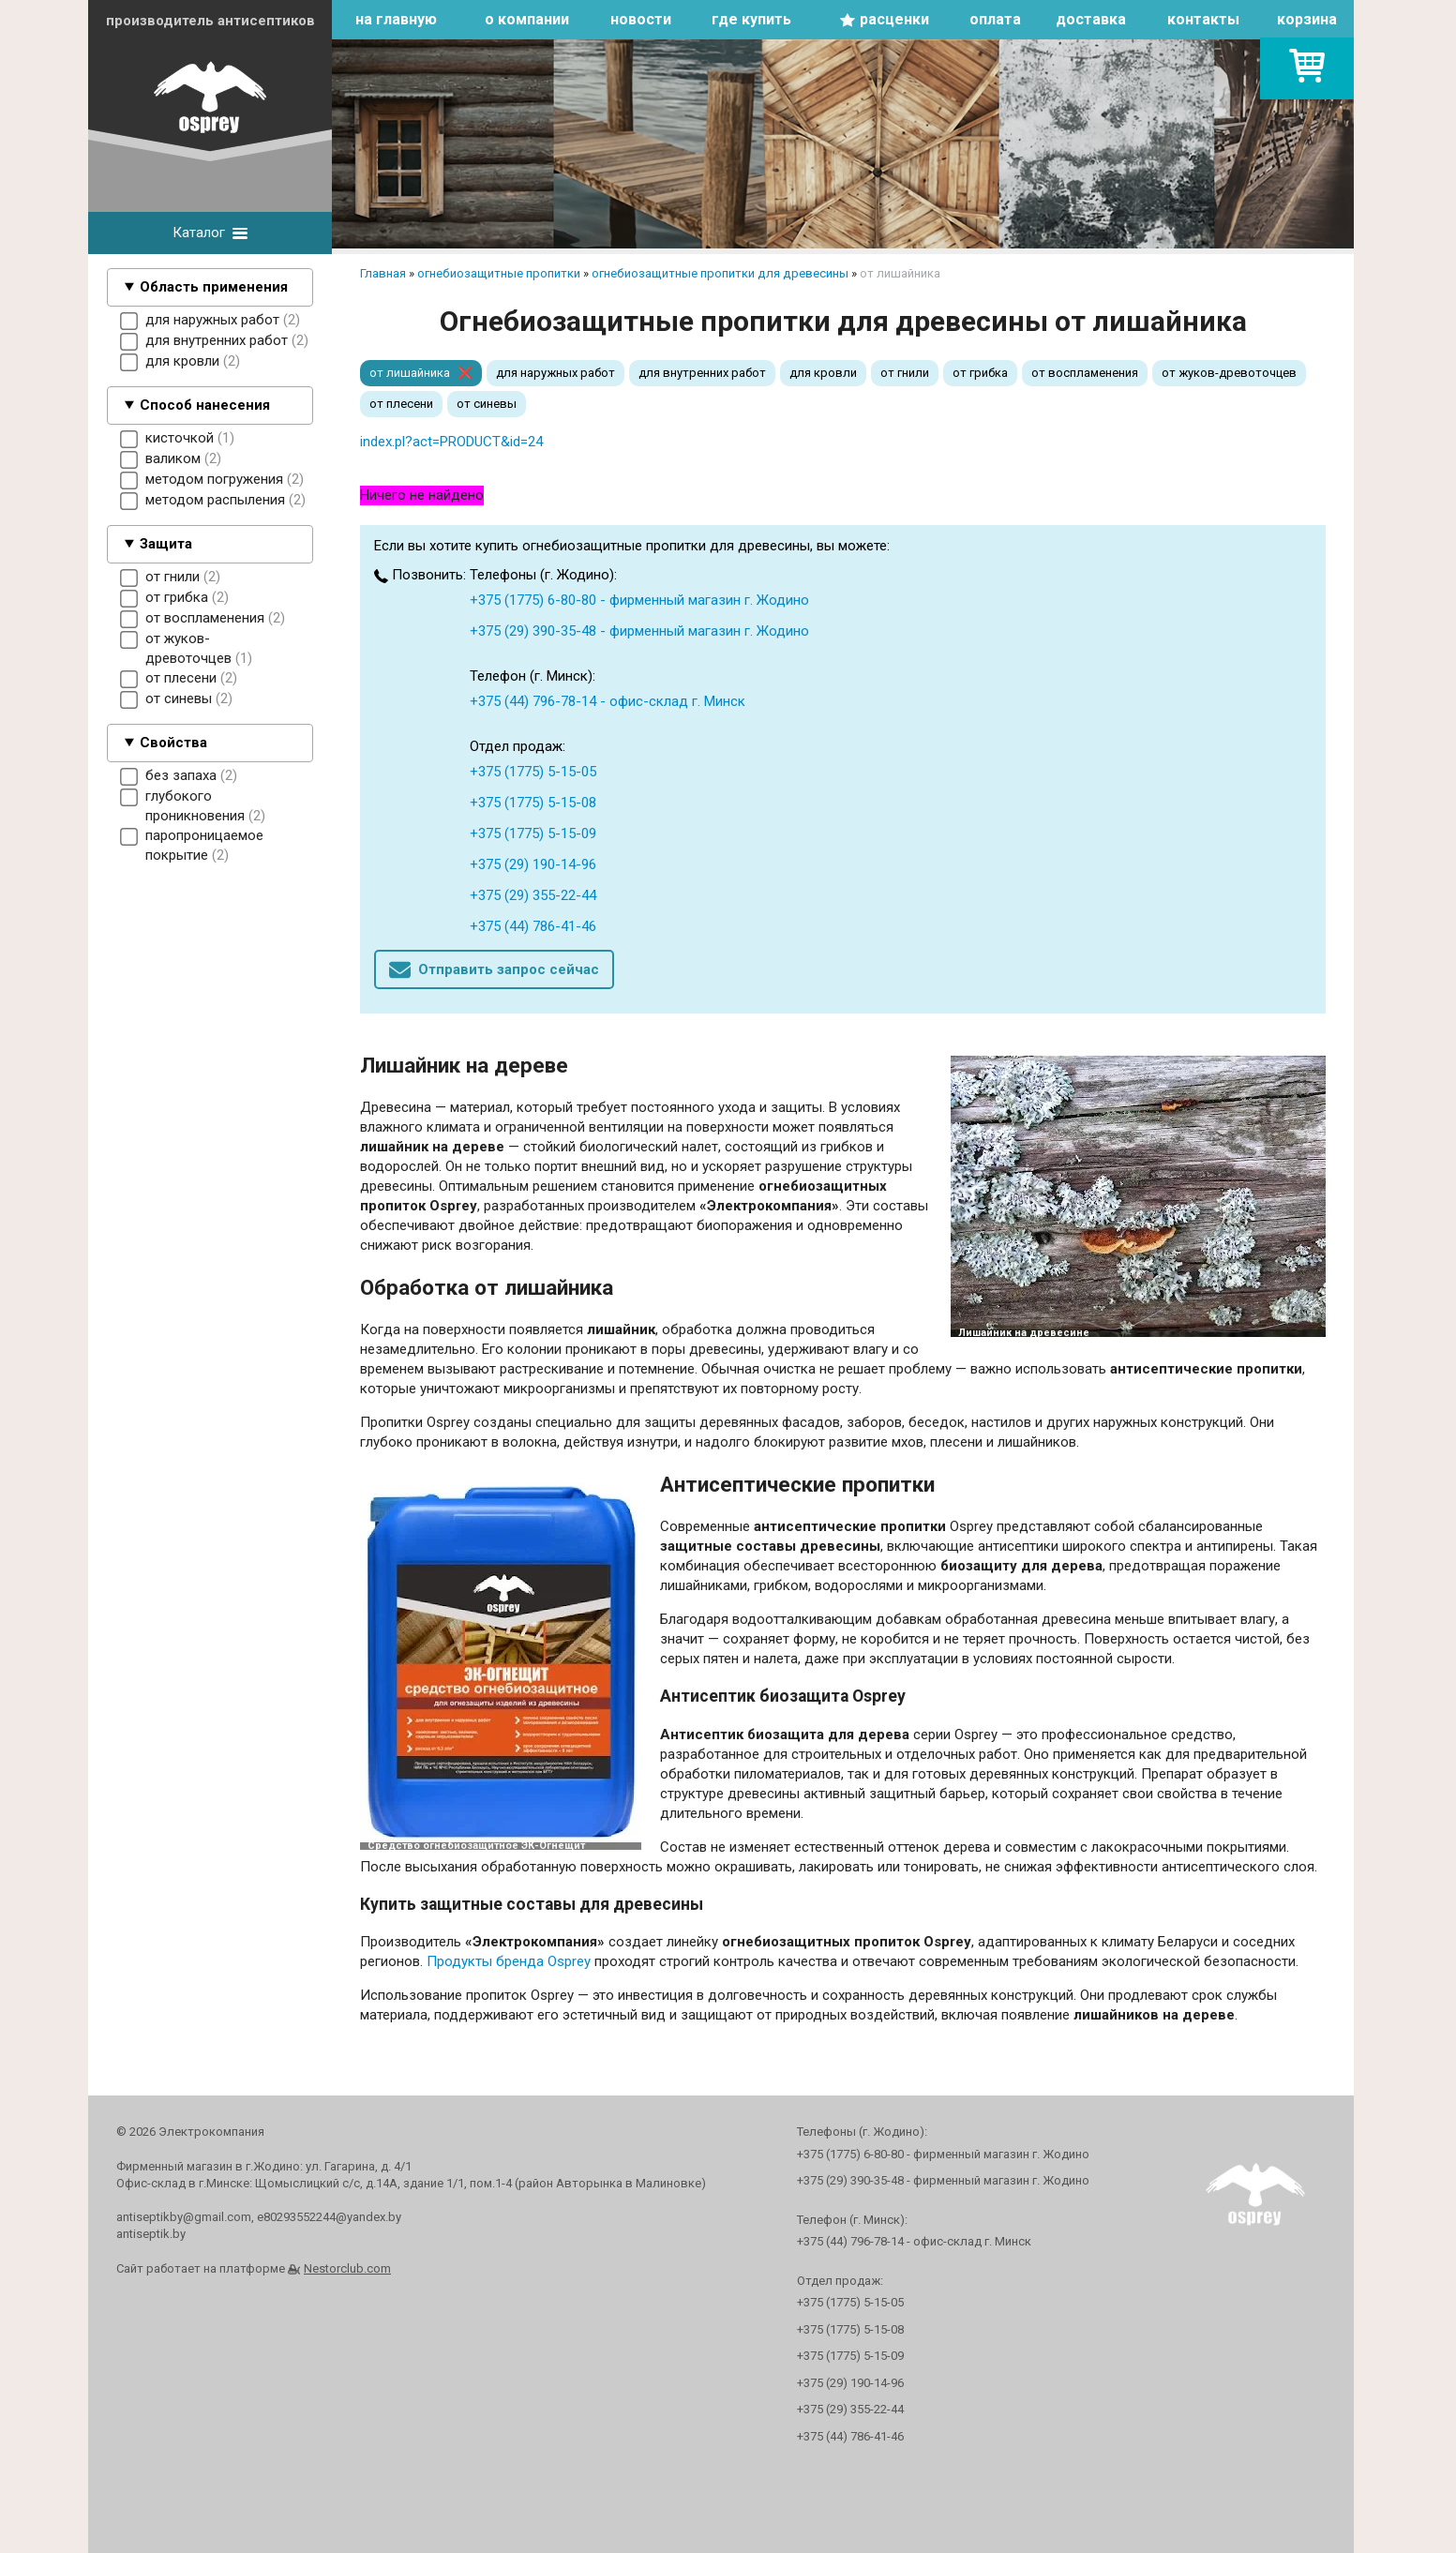 This screenshot has height=2553, width=1456. What do you see at coordinates (533, 895) in the screenshot?
I see `+375 (29) 355-22-44` at bounding box center [533, 895].